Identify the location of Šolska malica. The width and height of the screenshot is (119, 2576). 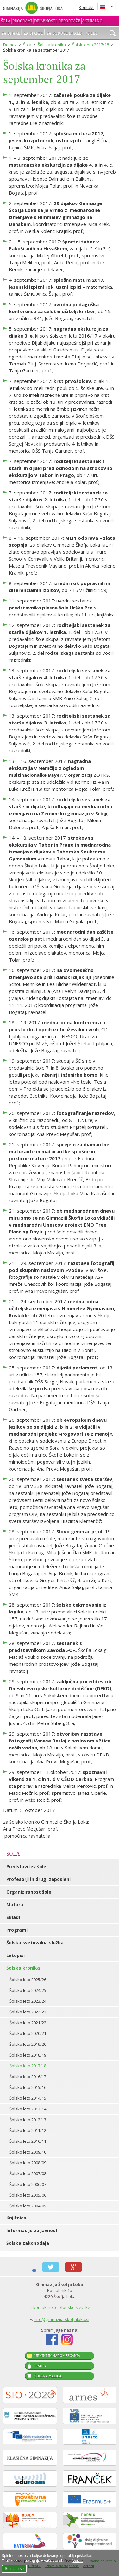
(47, 2376).